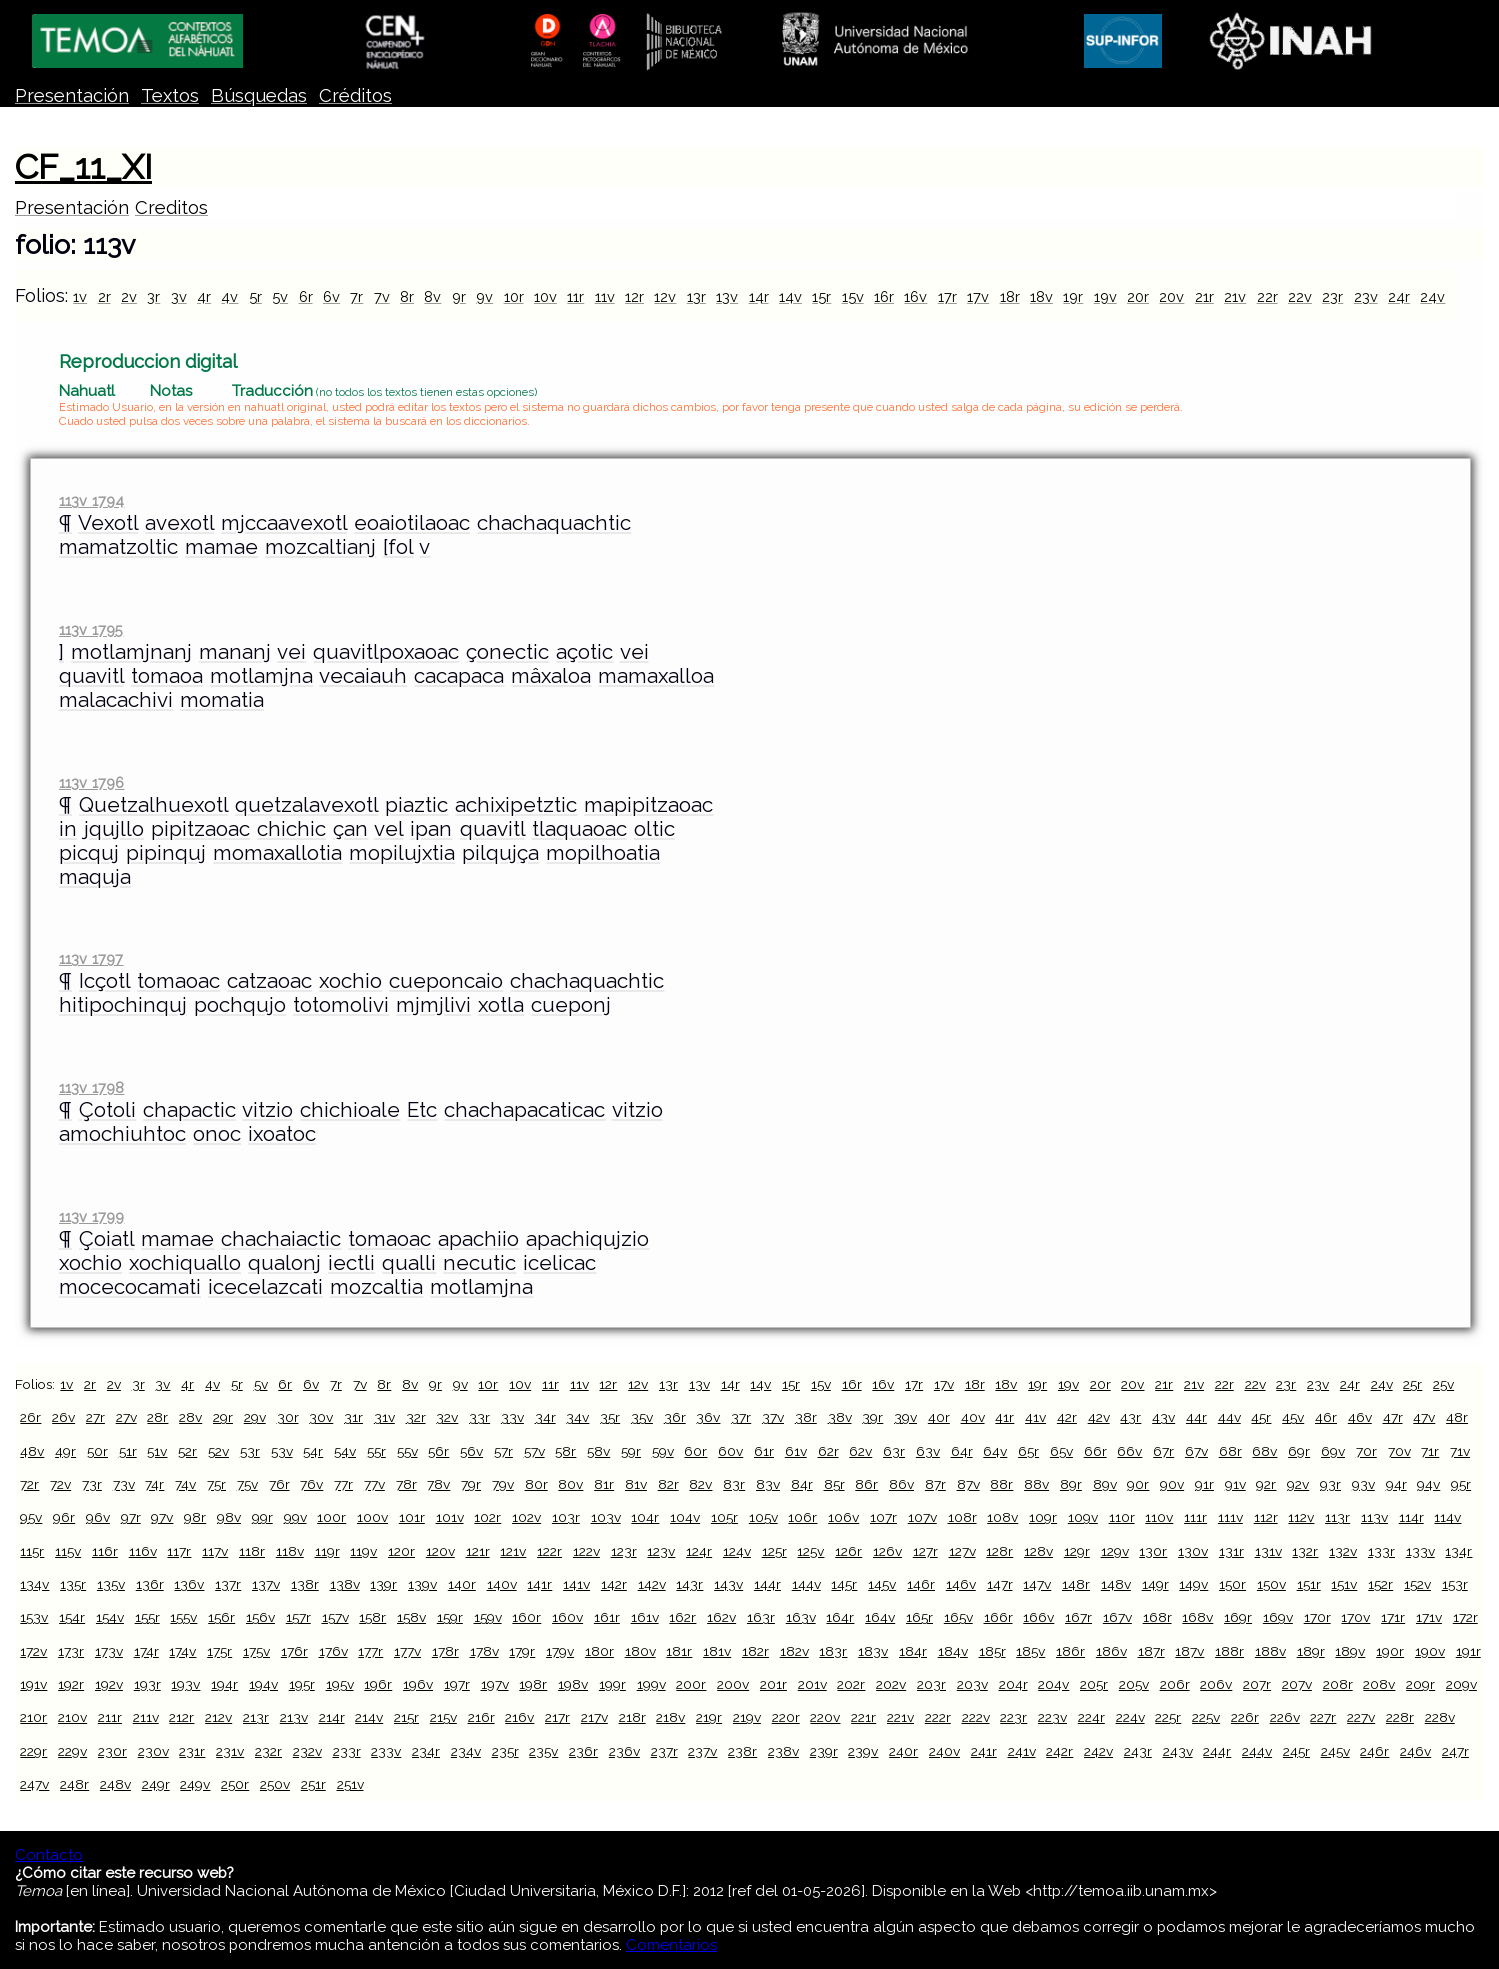 The height and width of the screenshot is (1969, 1499). I want to click on 222r, so click(938, 1717).